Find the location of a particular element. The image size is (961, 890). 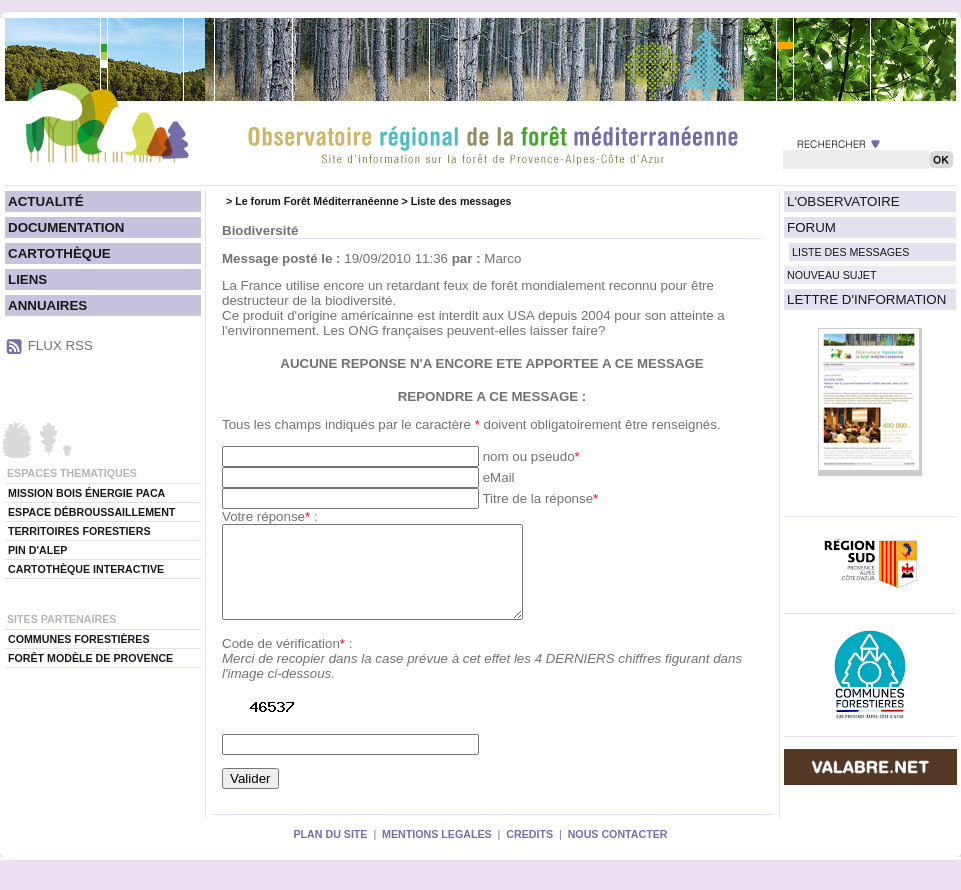

CARTOTHÈQUE is located at coordinates (59, 253).